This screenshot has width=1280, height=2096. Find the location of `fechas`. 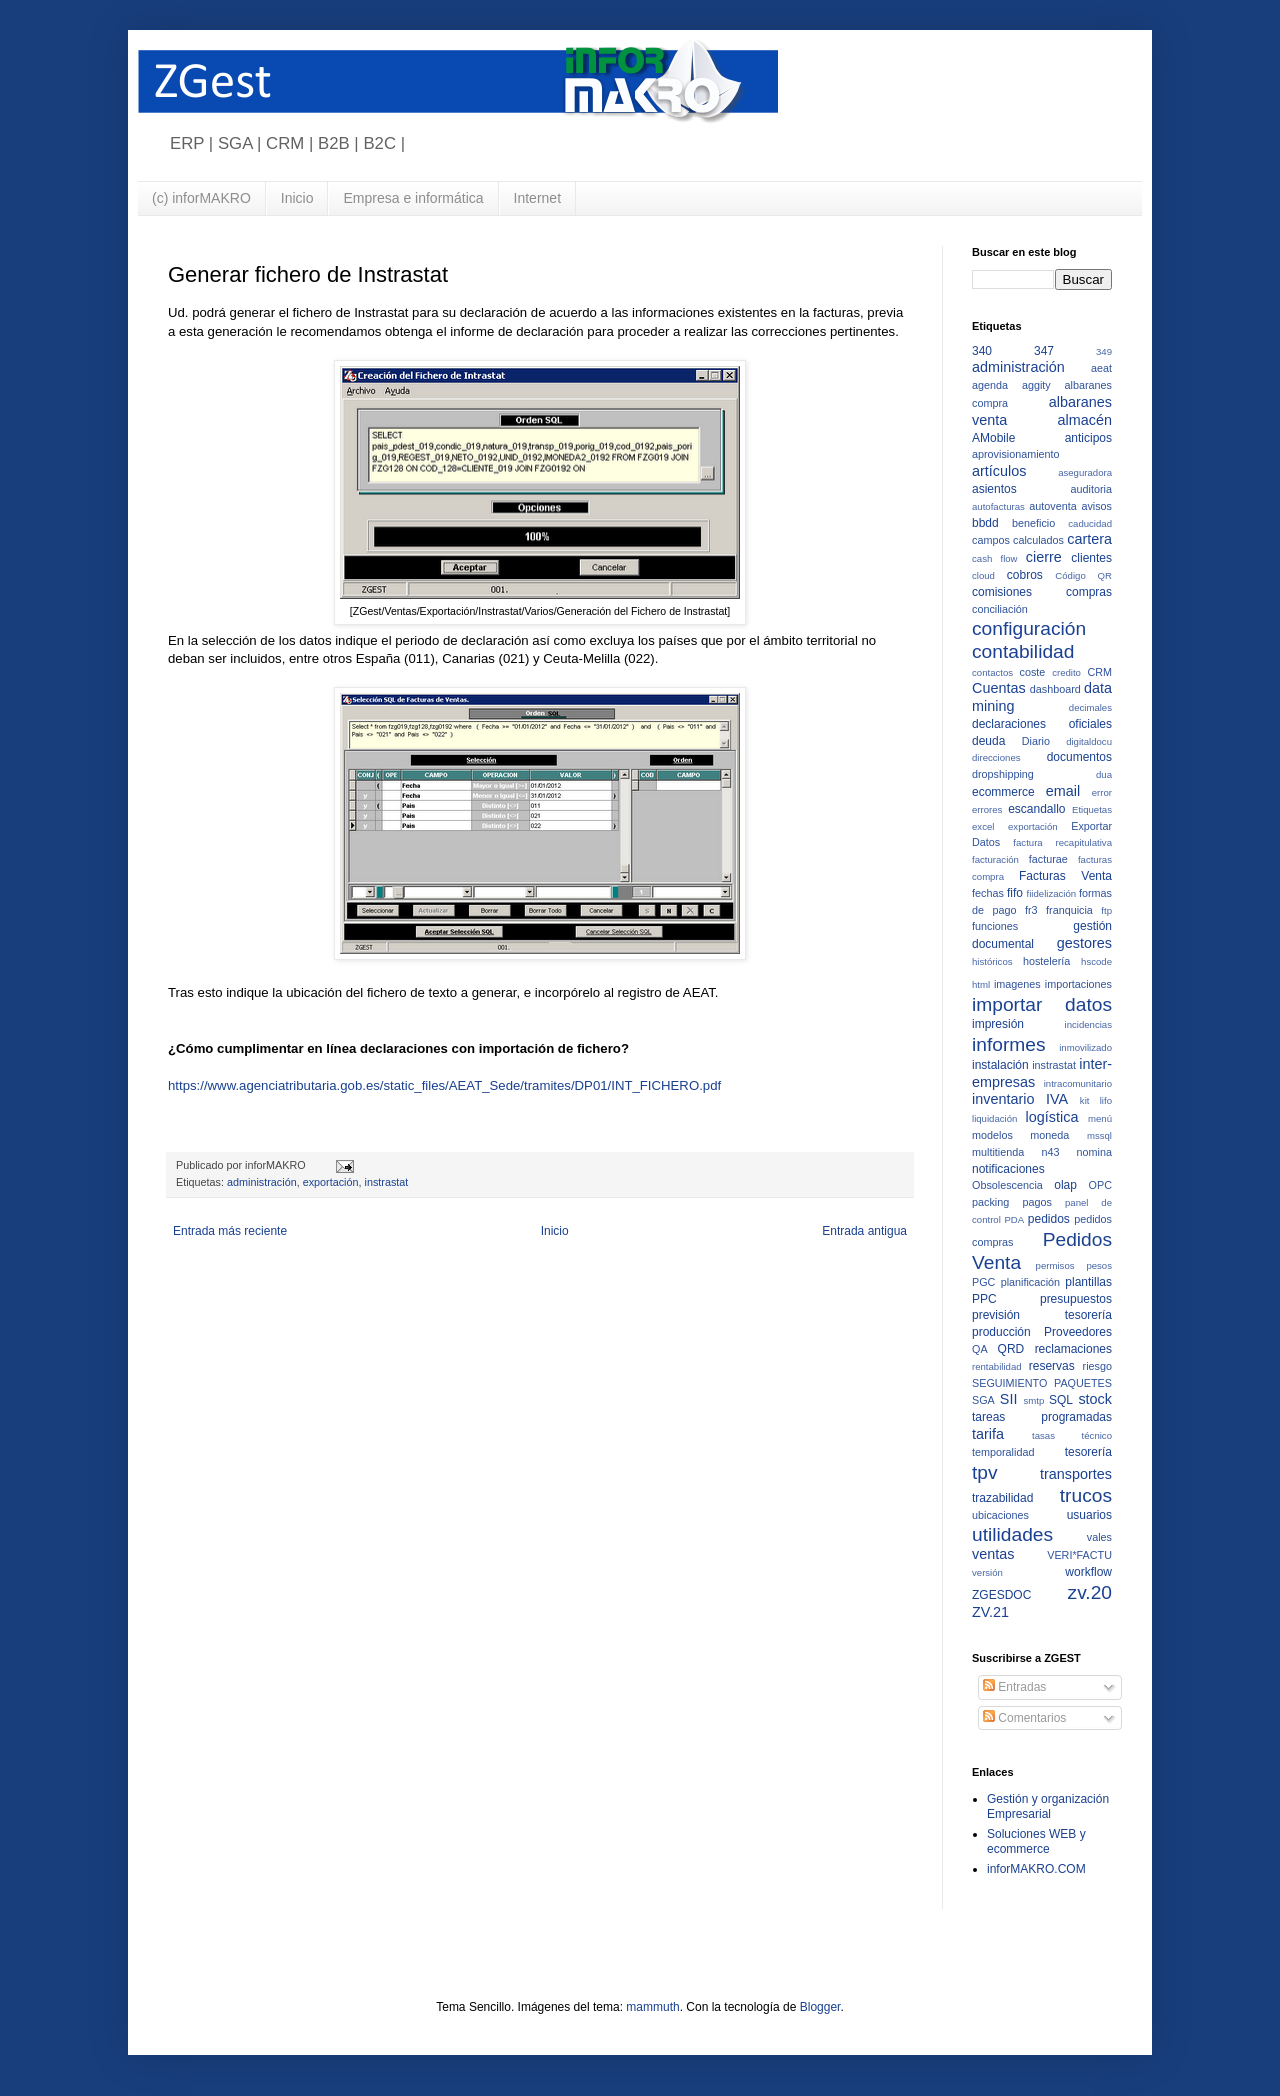

fechas is located at coordinates (988, 893).